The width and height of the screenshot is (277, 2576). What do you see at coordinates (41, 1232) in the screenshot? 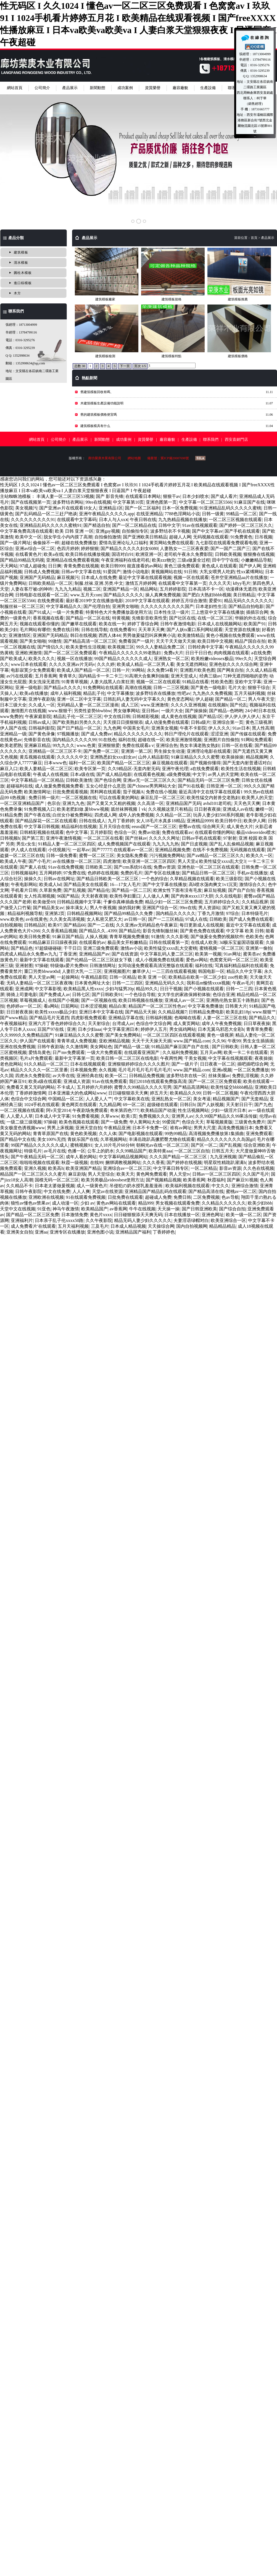
I see `亚洲aa` at bounding box center [41, 1232].